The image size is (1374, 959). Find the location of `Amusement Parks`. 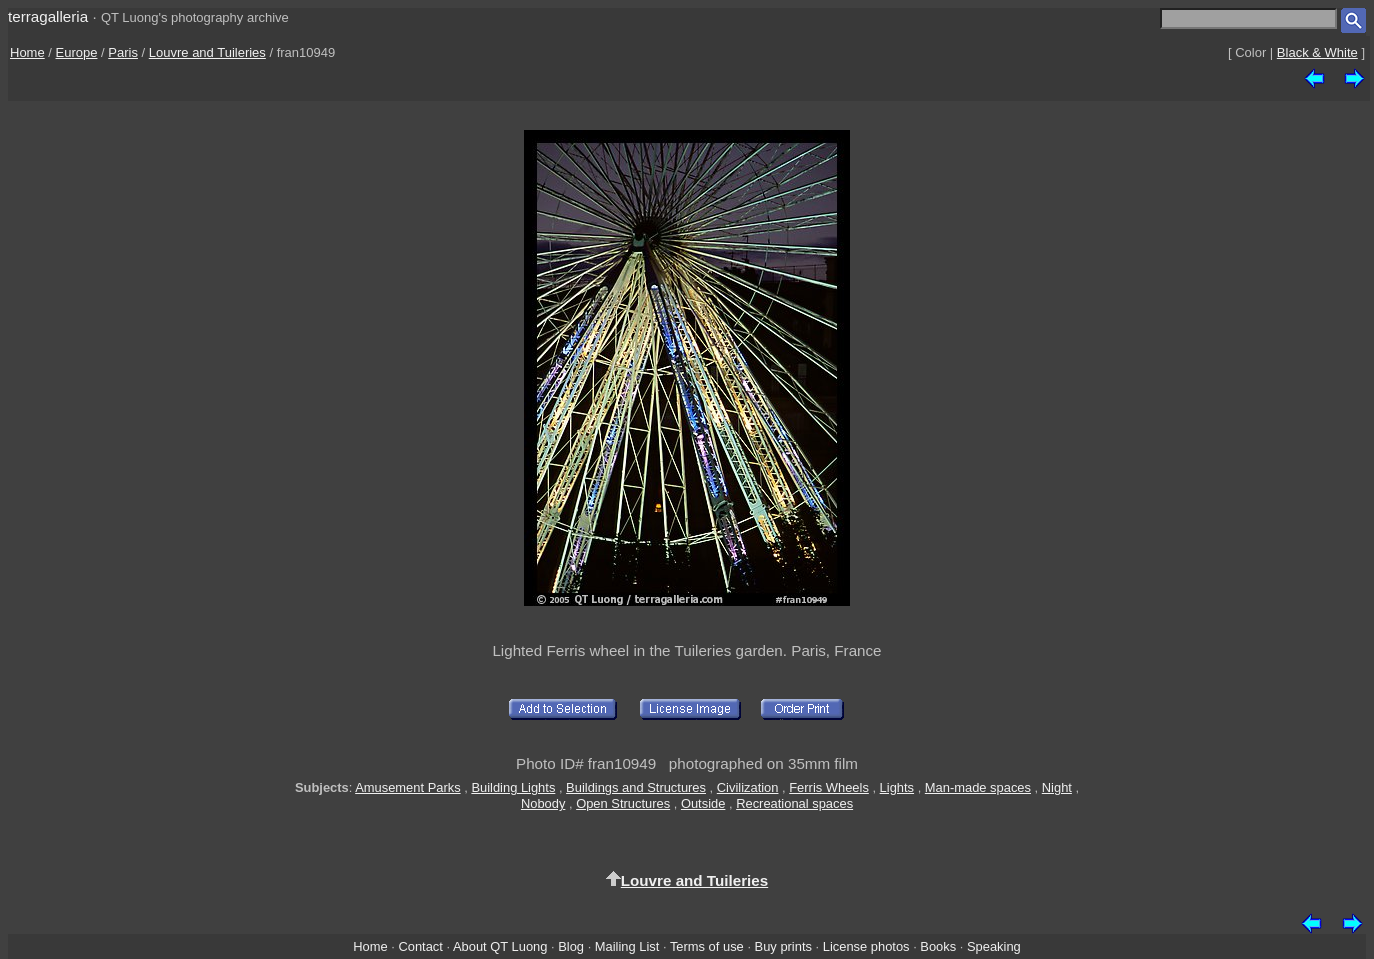

Amusement Parks is located at coordinates (407, 787).